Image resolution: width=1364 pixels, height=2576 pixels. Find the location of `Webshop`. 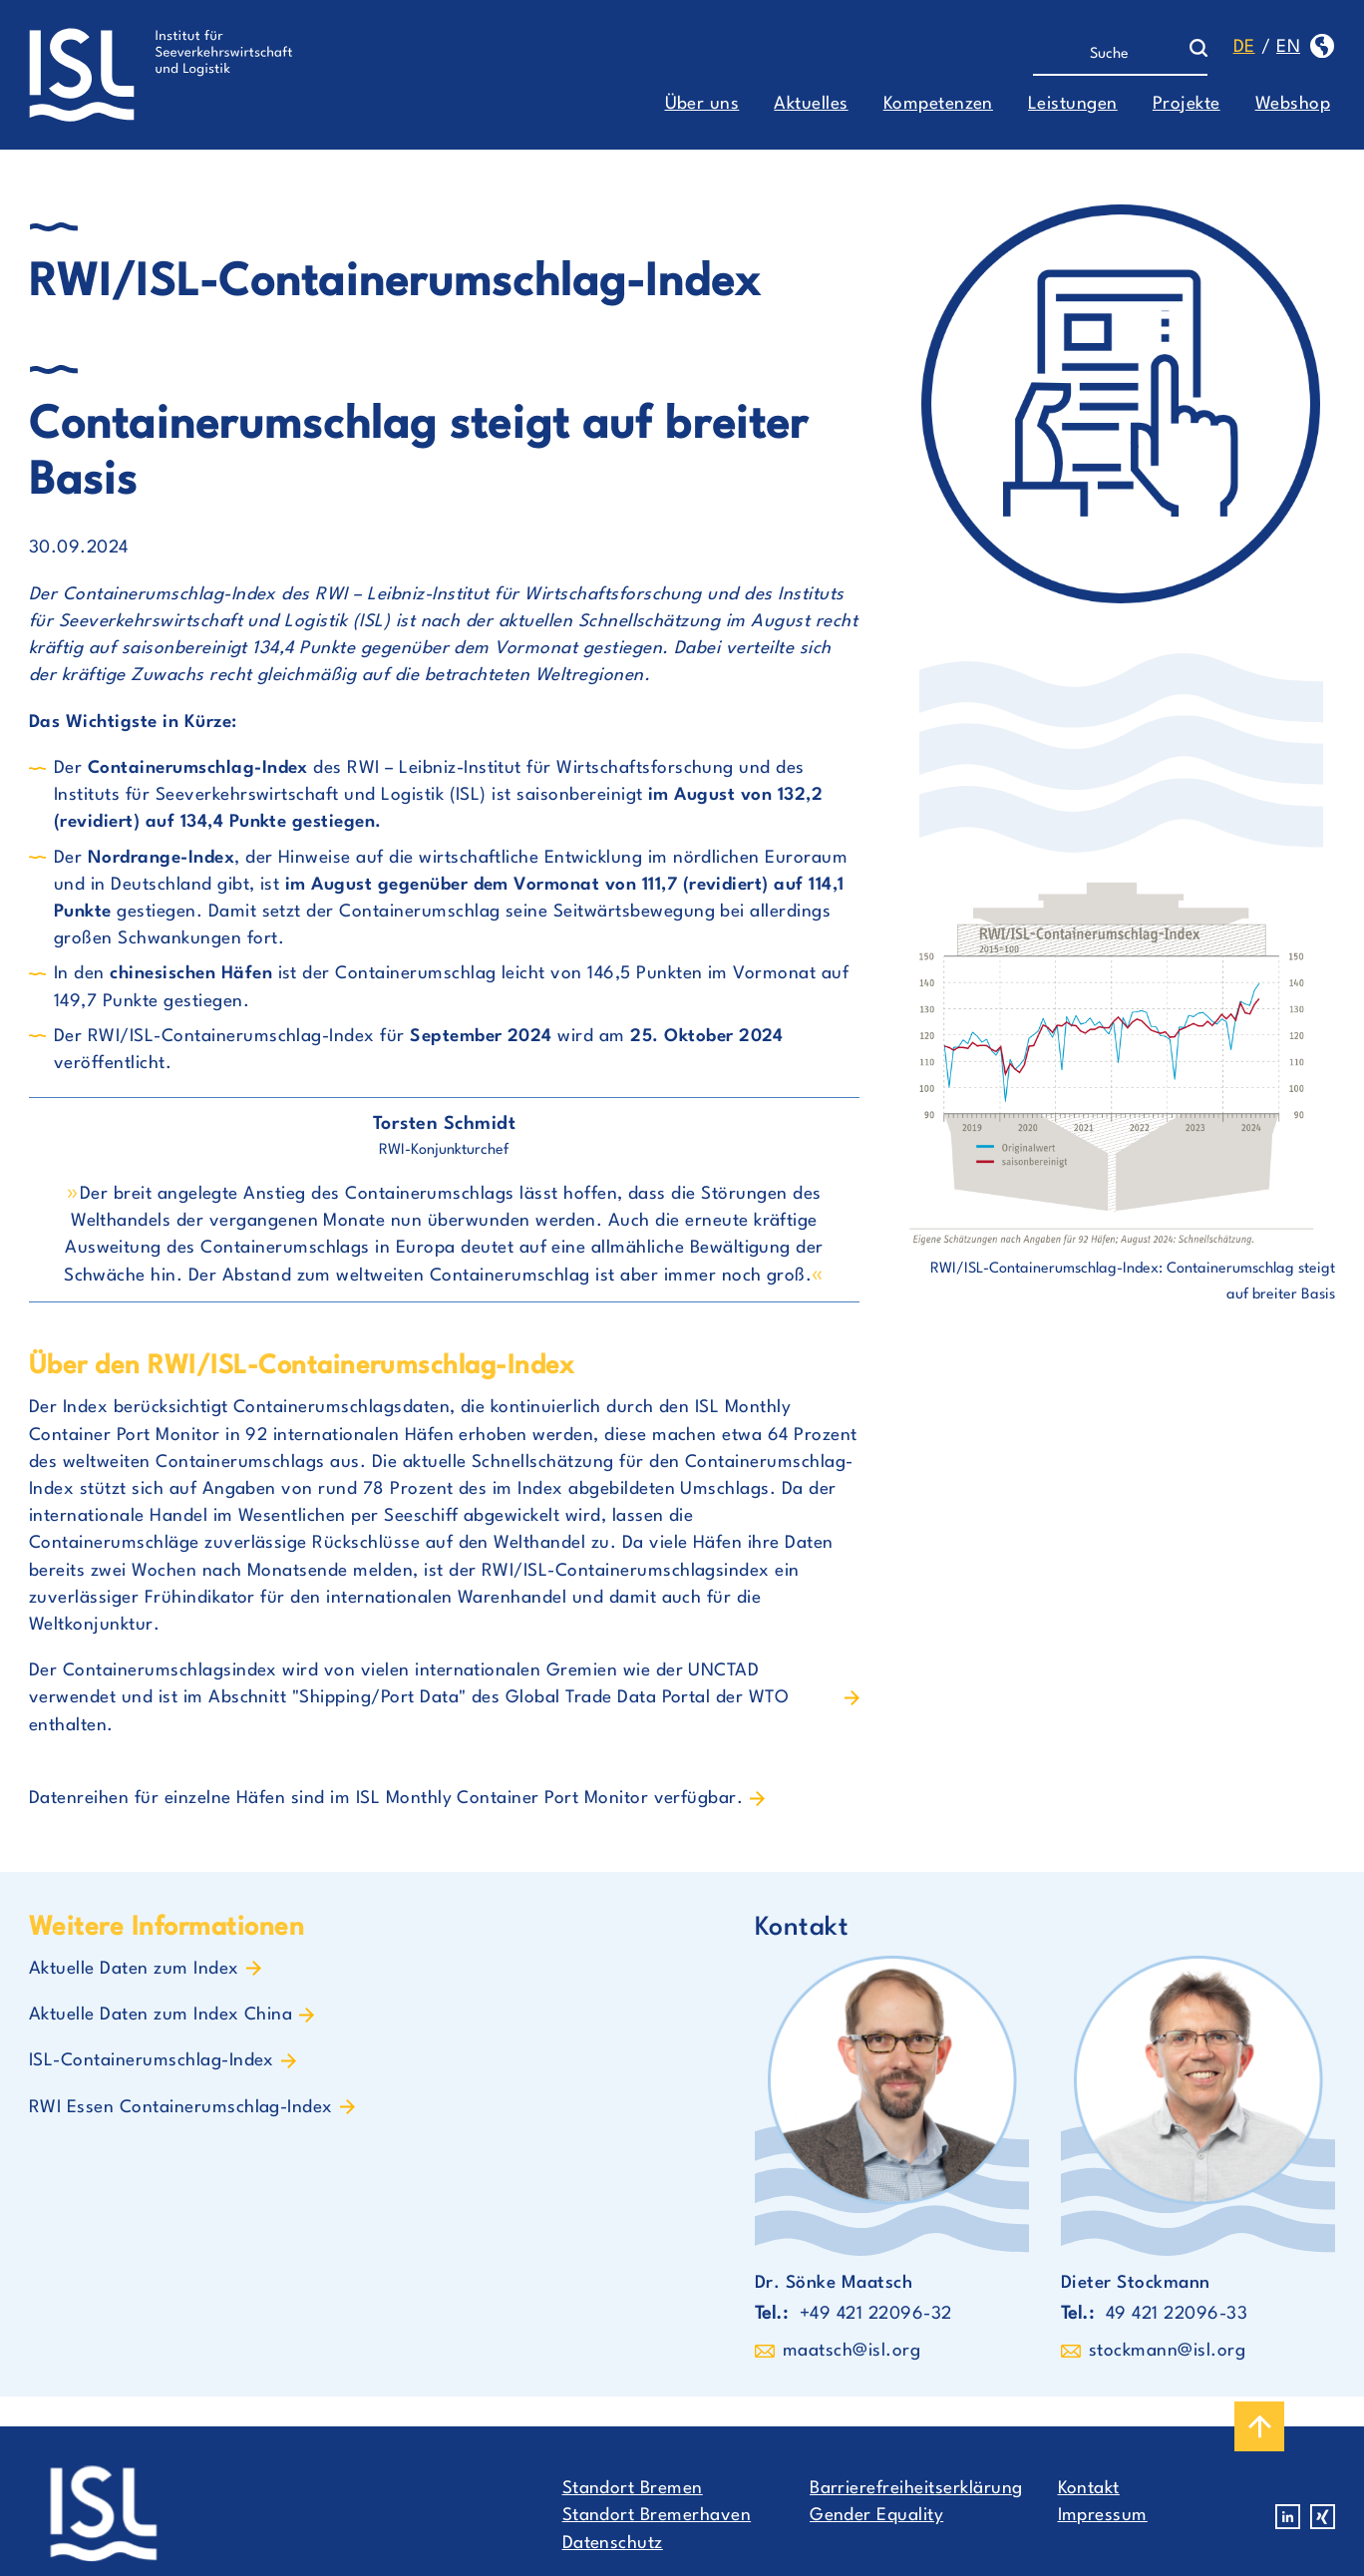

Webshop is located at coordinates (1292, 104).